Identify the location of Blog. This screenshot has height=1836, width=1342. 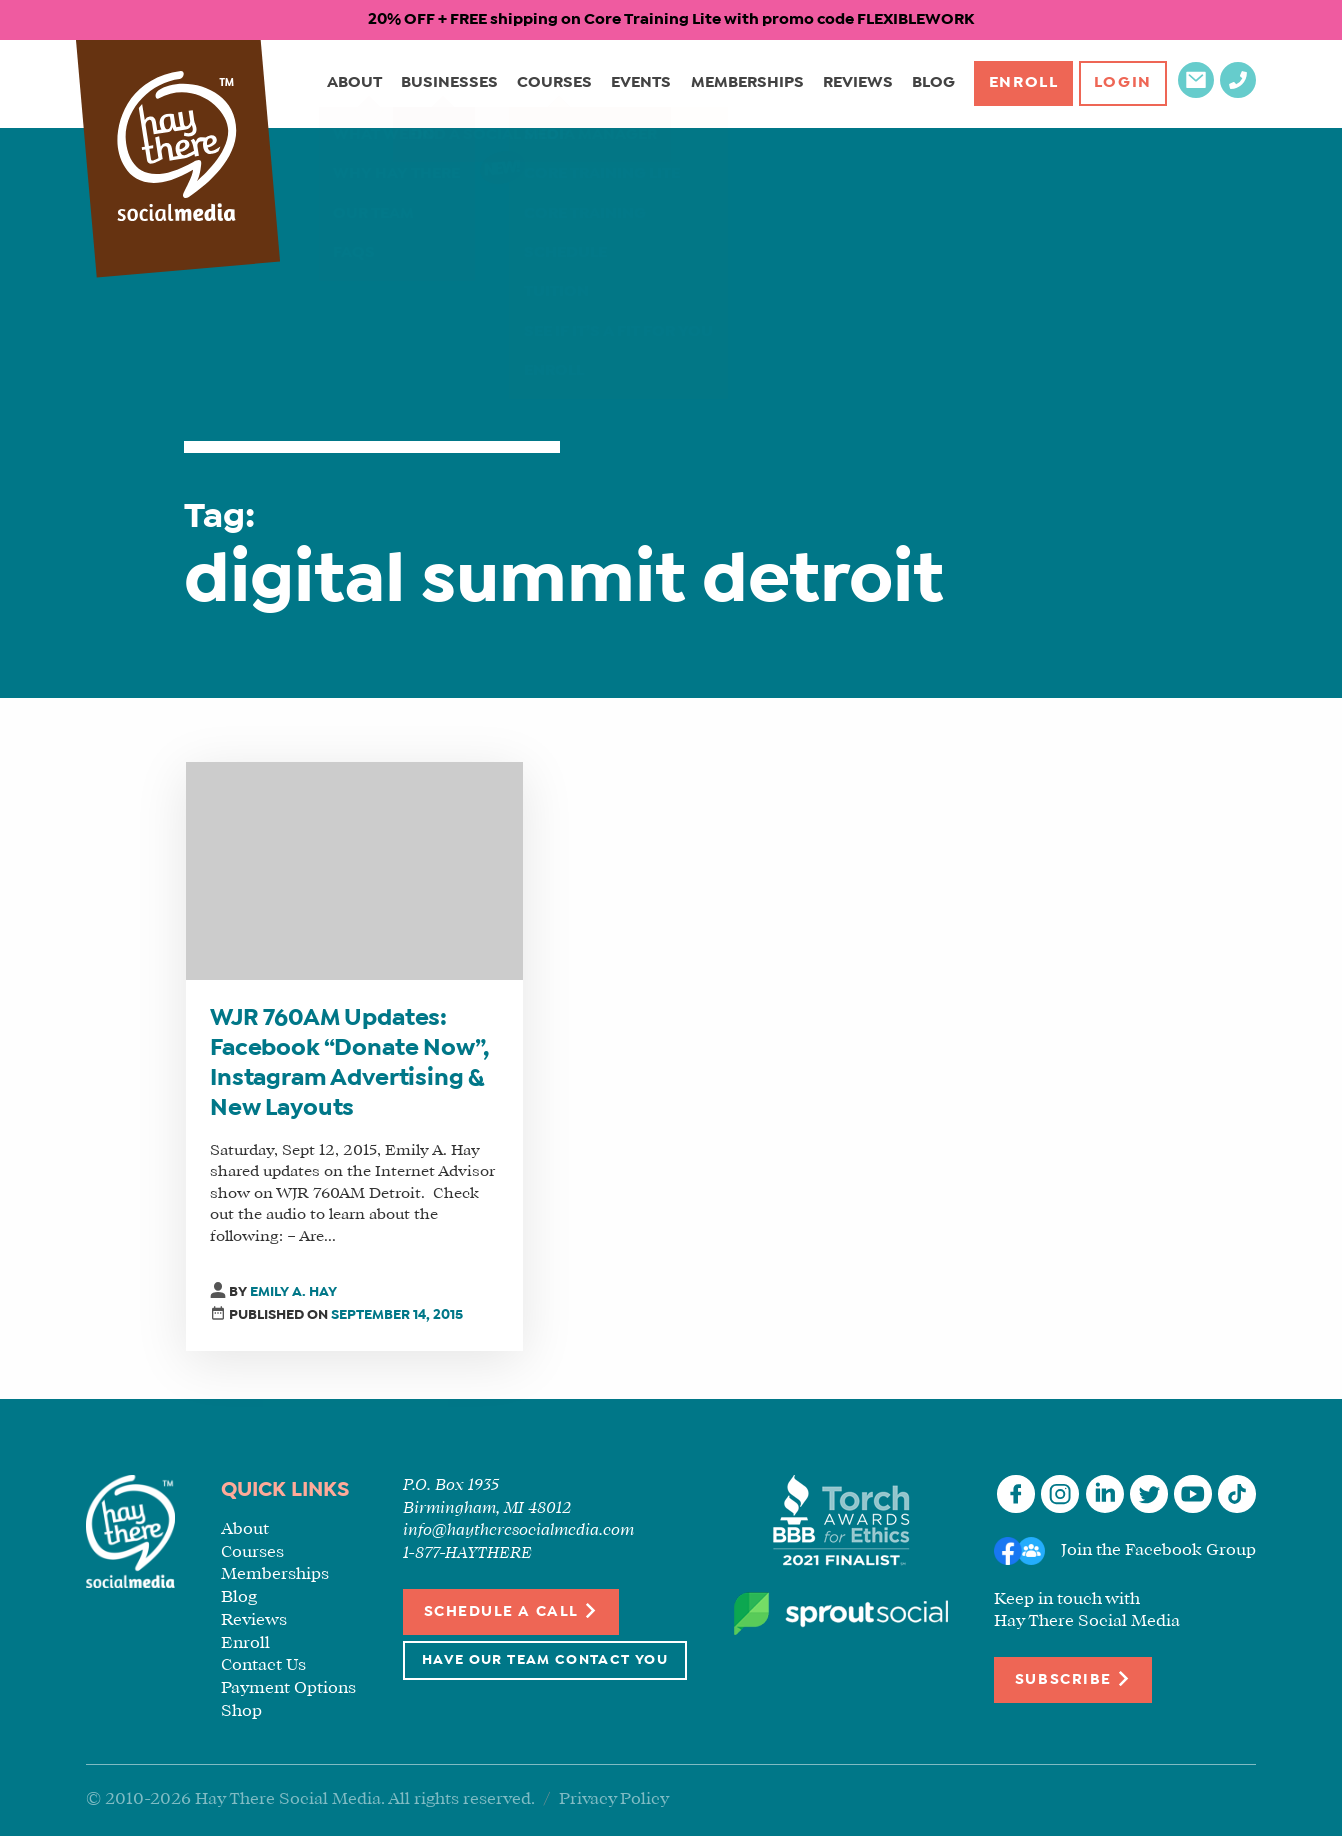
(929, 83).